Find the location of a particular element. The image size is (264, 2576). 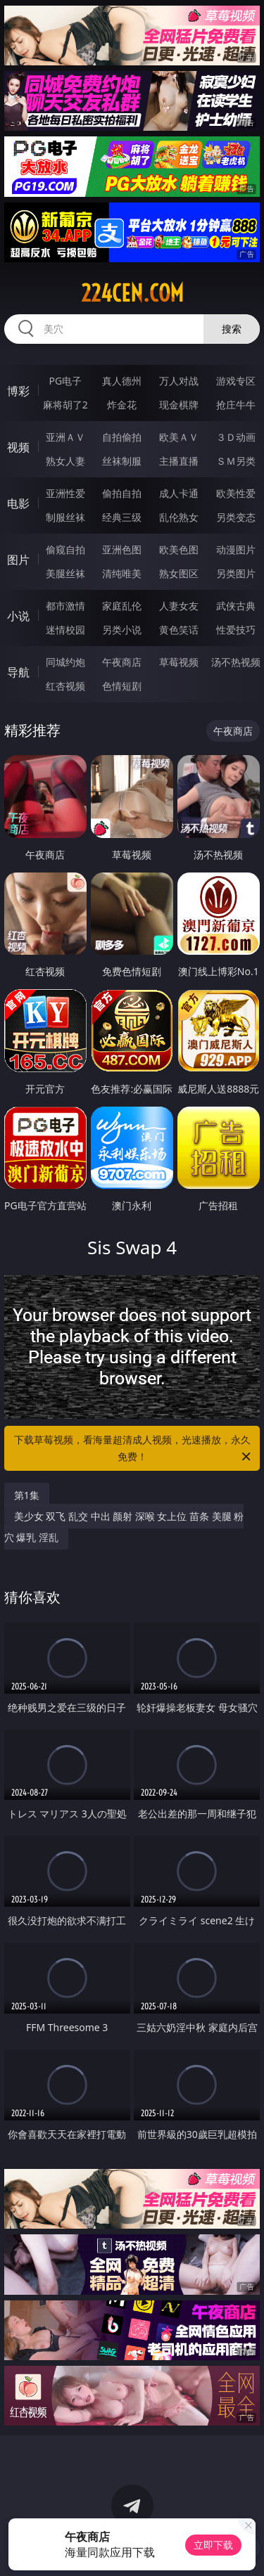

红杏视频 is located at coordinates (65, 686).